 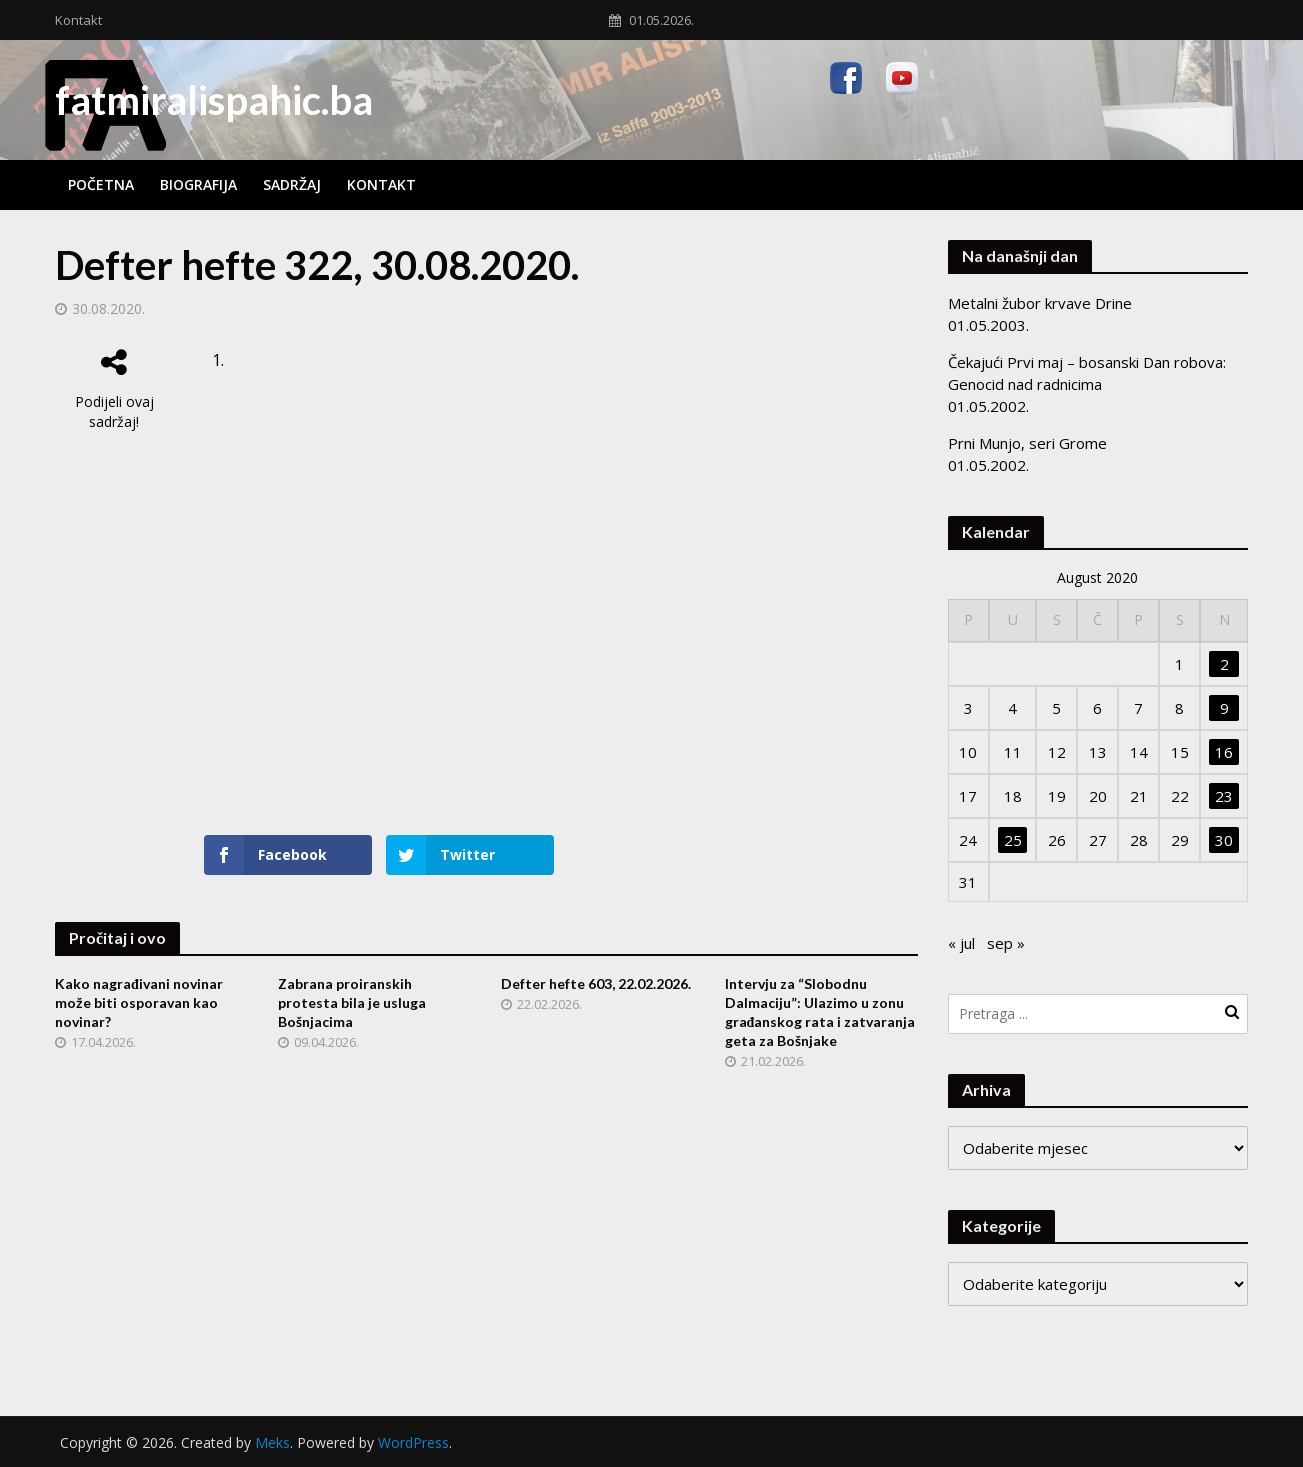 I want to click on Metalni žubor krvave Drine, so click(x=1040, y=303).